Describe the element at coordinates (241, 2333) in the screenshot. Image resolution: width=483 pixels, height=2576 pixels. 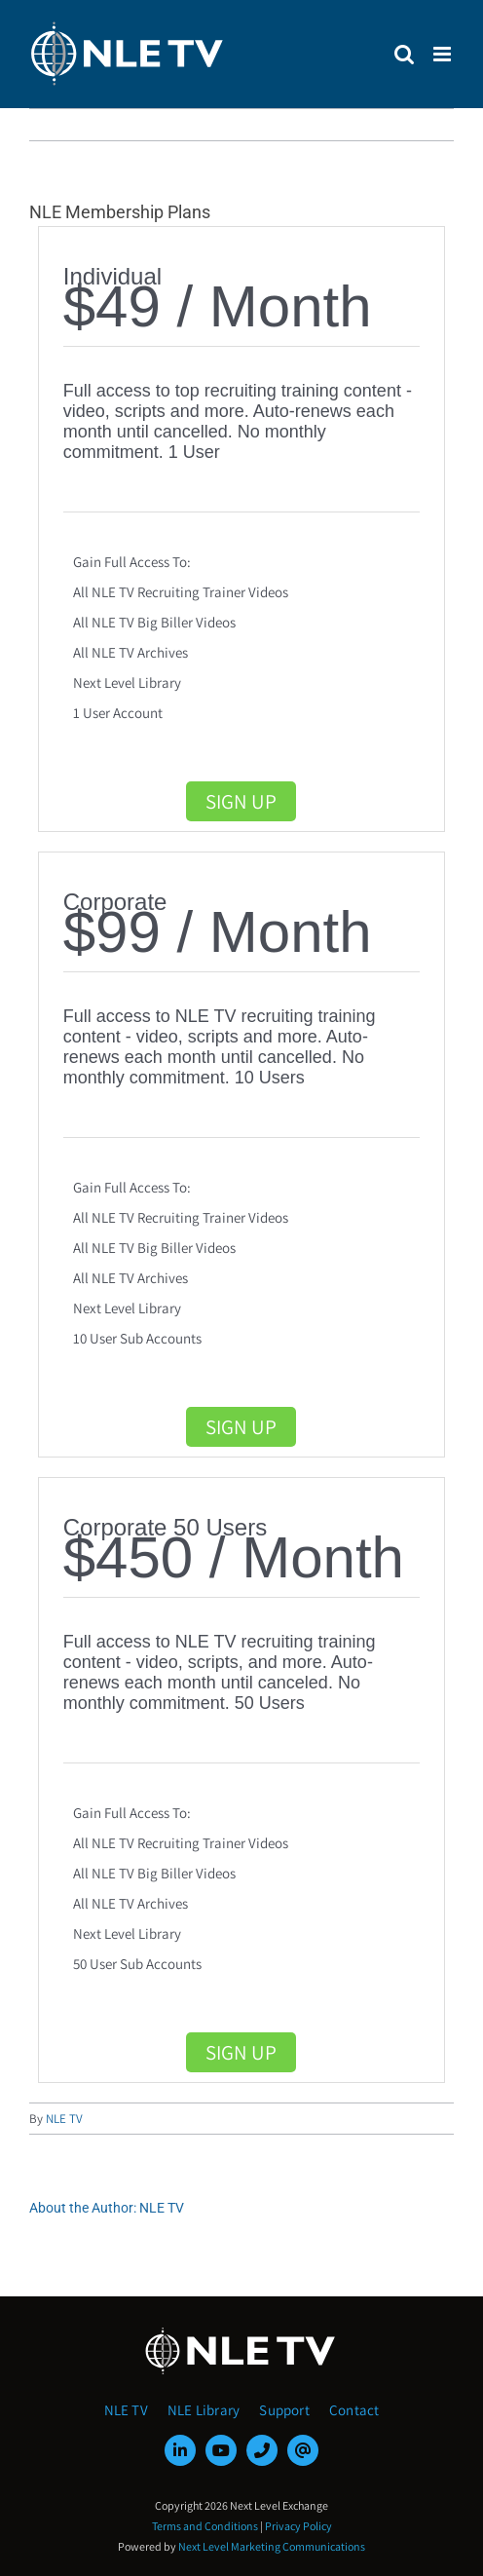
I see `[NLE-TV-Logo-white]` at that location.